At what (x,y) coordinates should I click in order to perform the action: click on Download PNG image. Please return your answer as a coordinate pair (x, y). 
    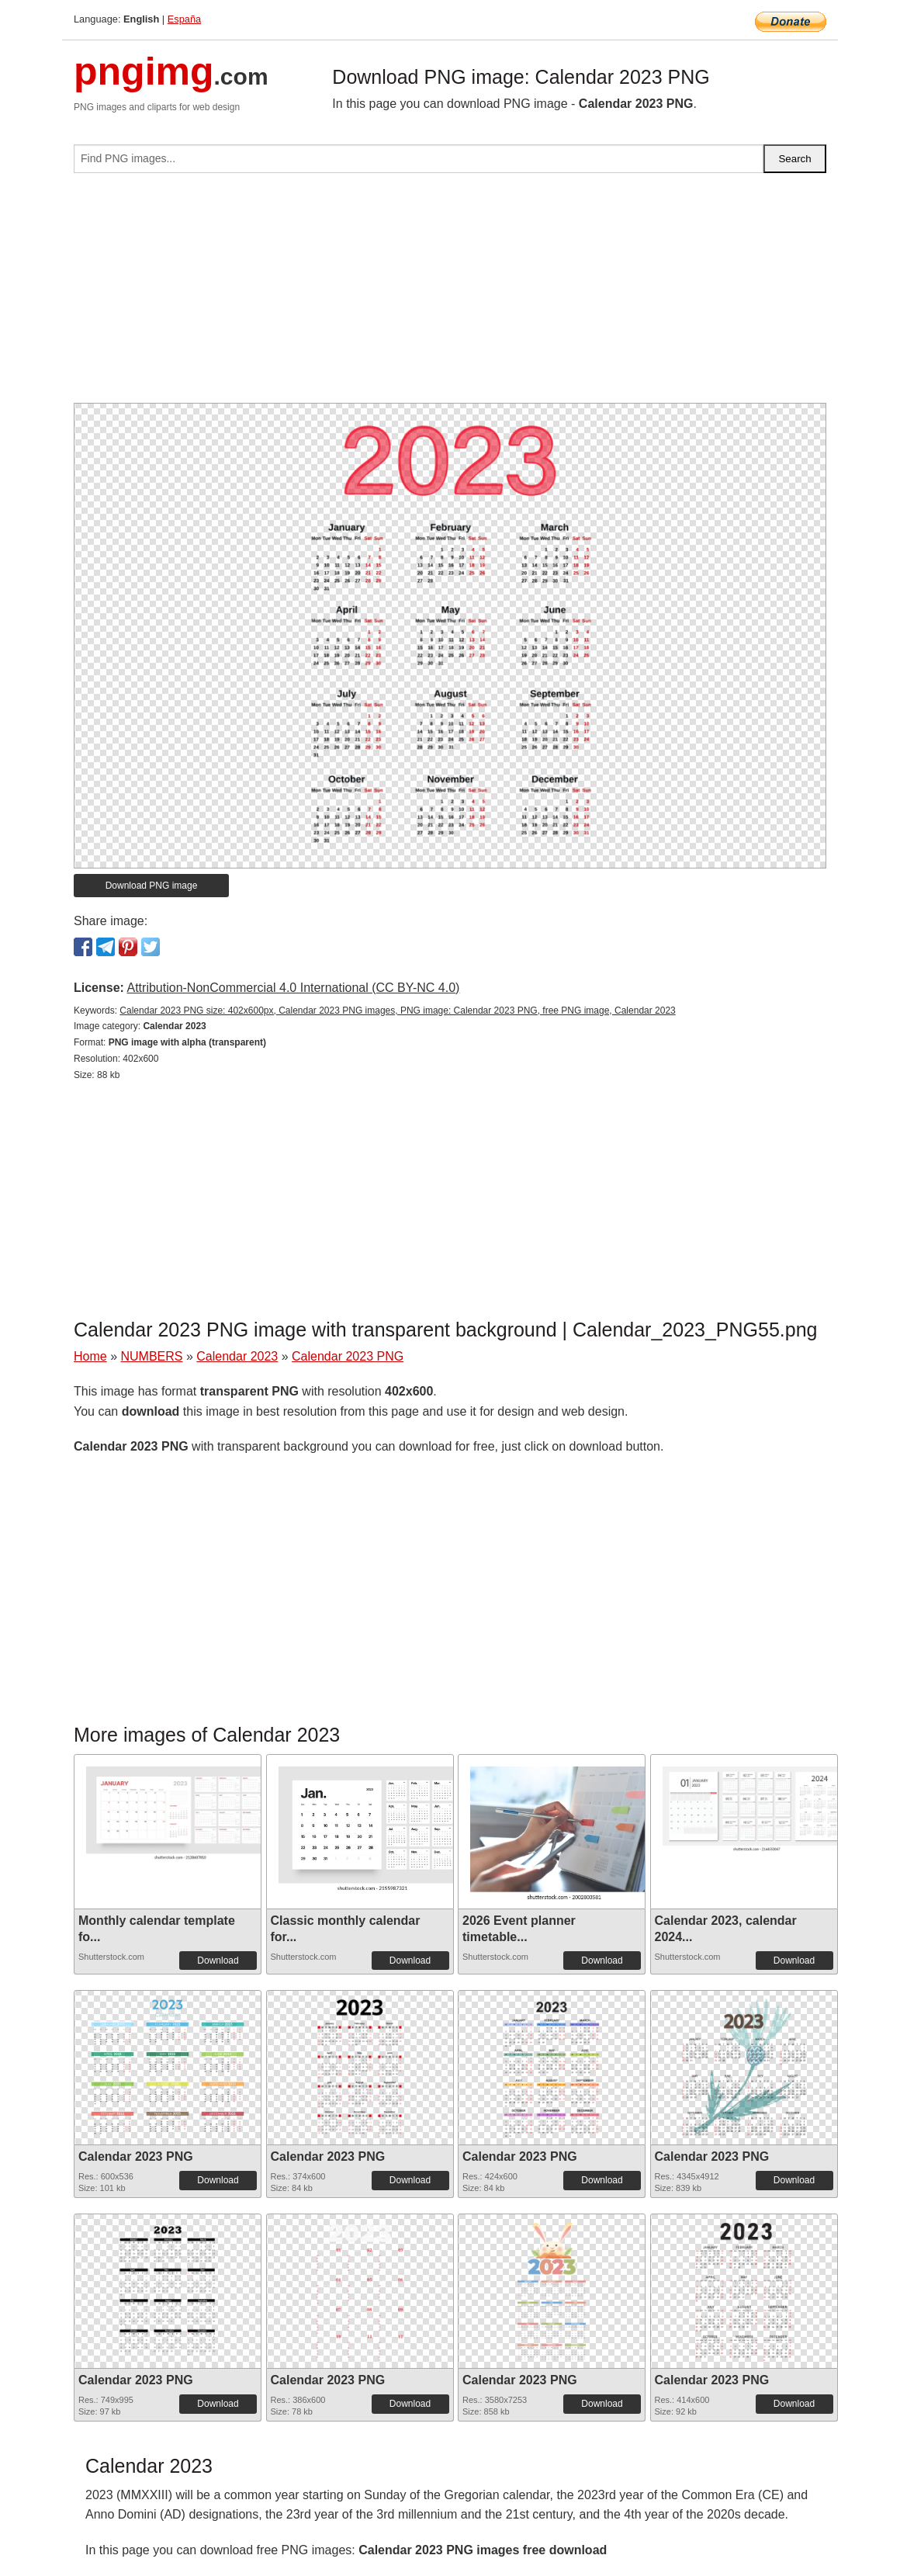
    Looking at the image, I should click on (152, 885).